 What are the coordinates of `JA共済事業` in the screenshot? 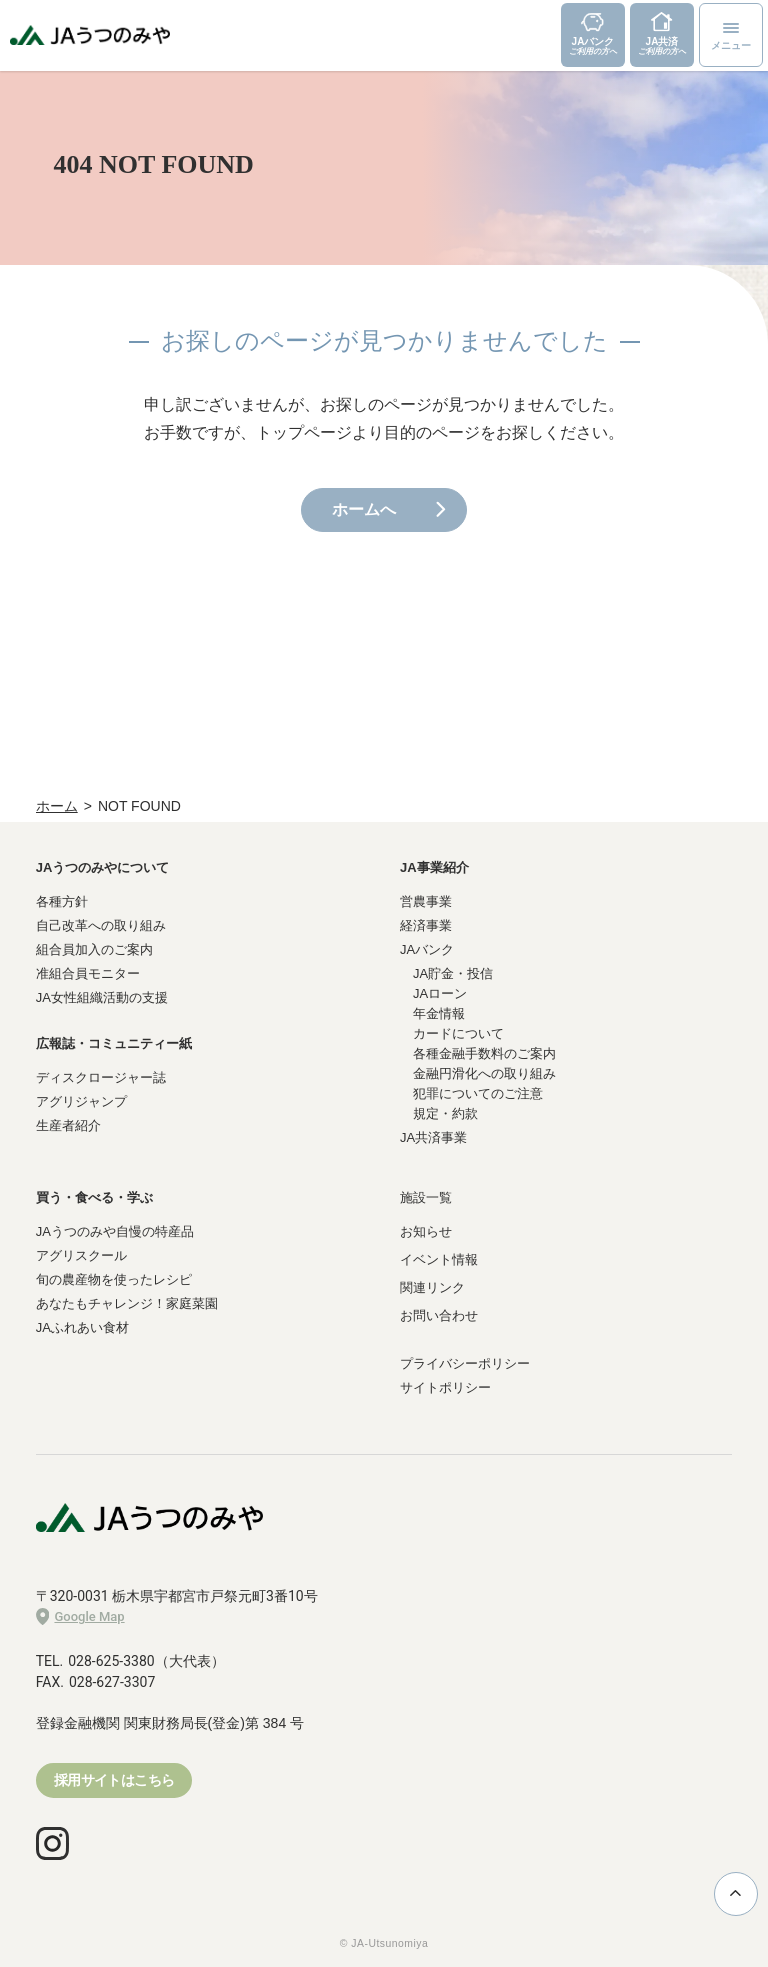 It's located at (433, 1137).